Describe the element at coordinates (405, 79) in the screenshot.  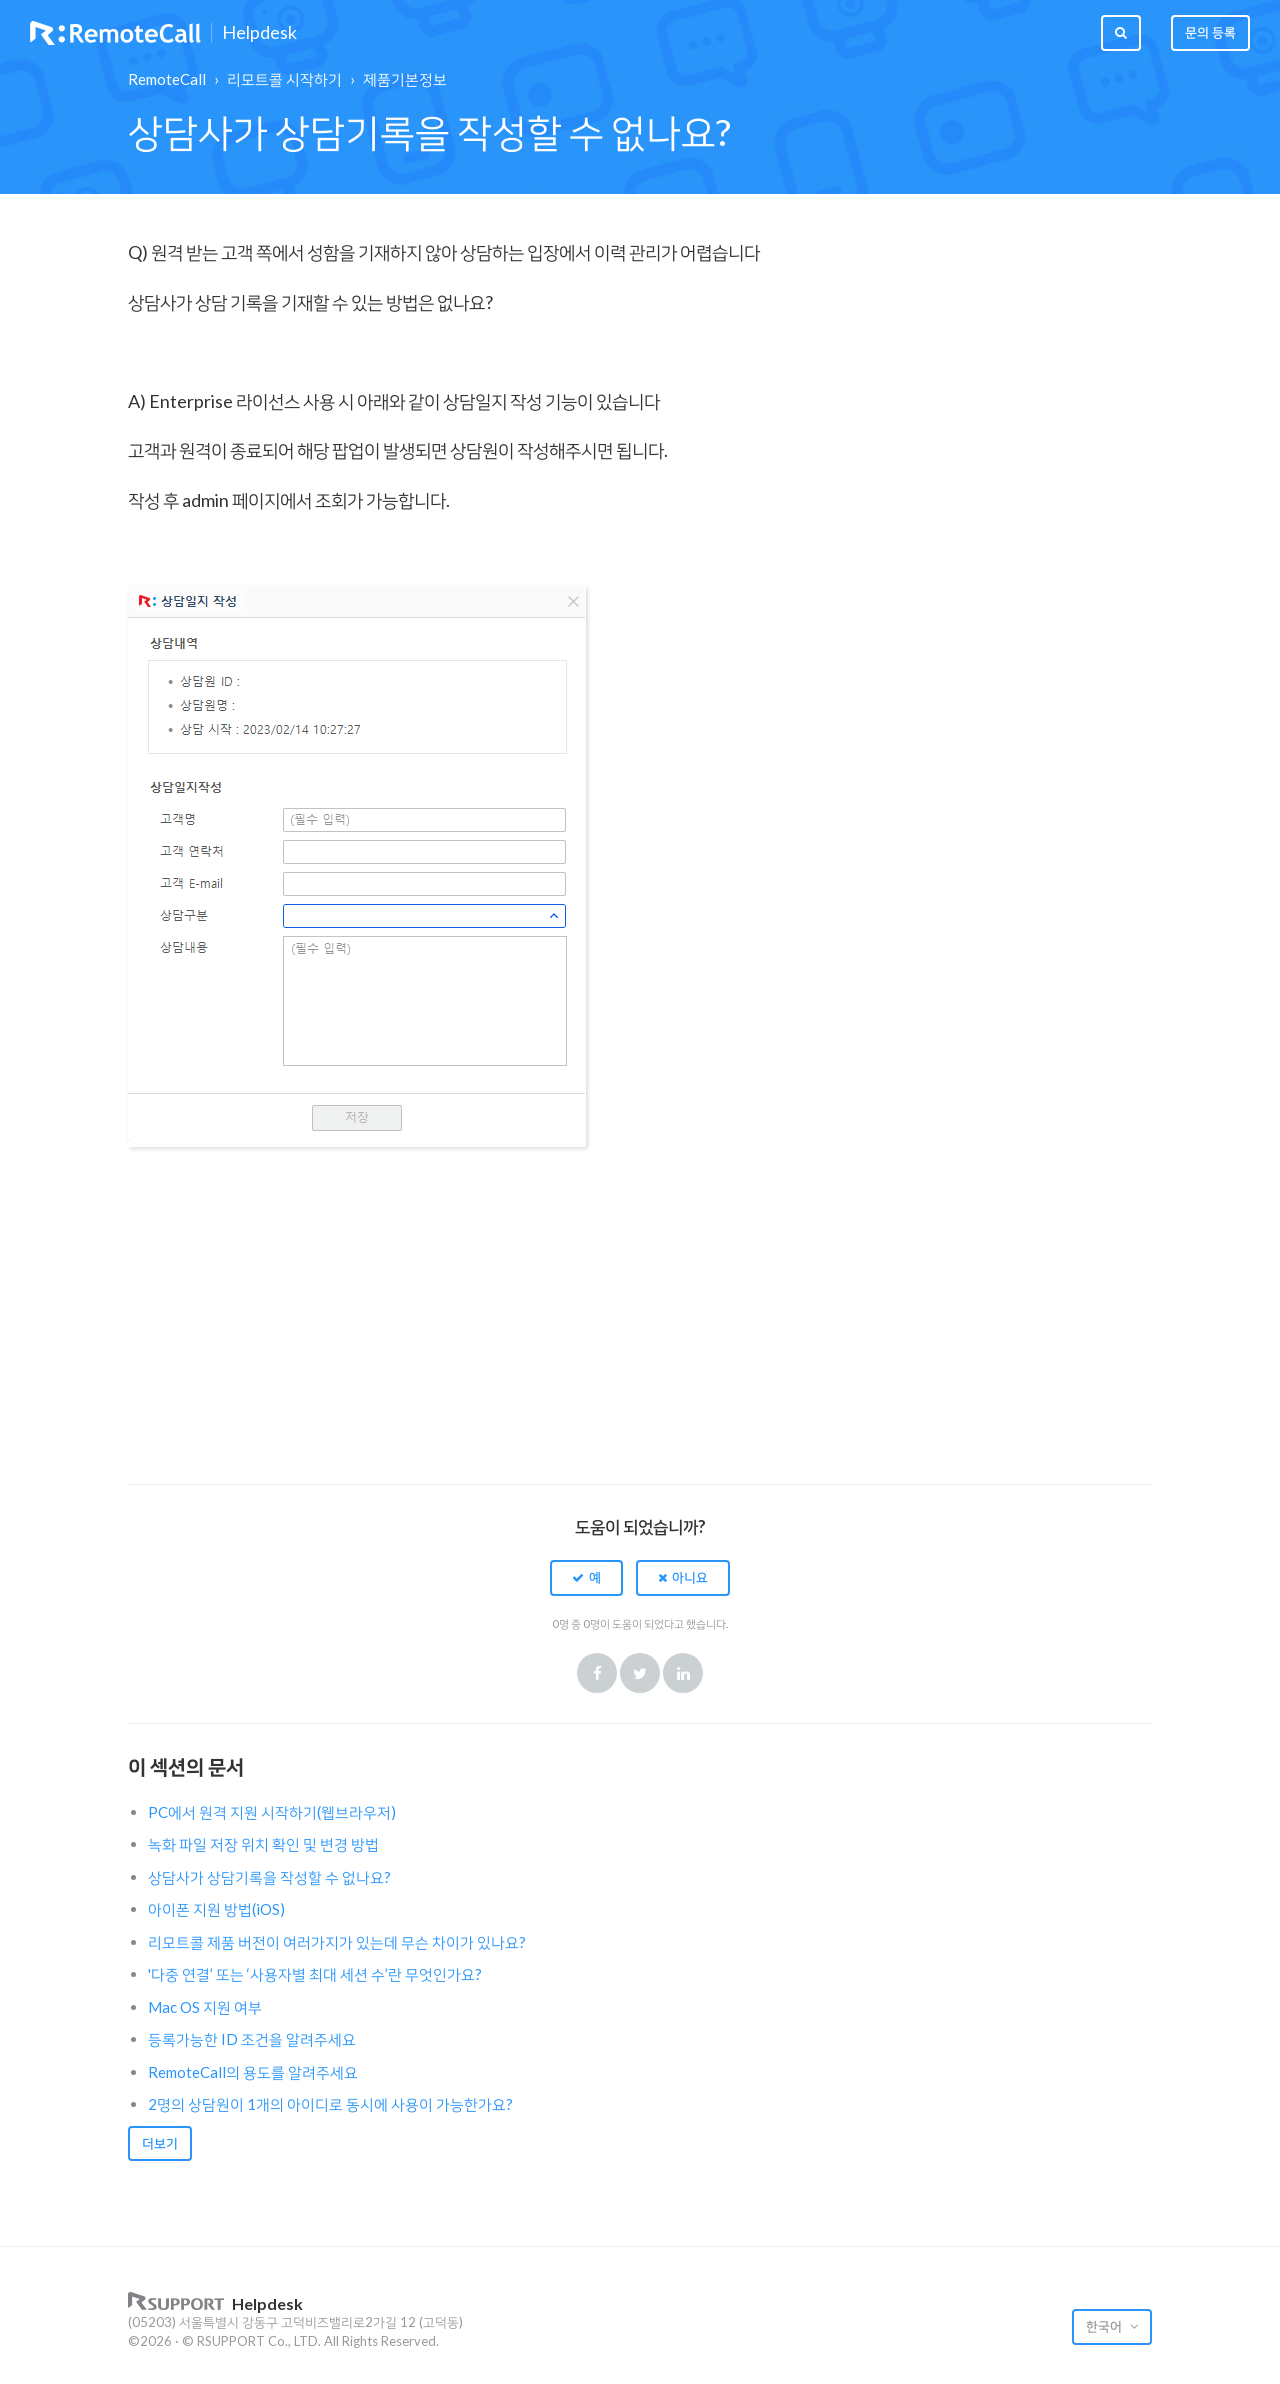
I see `제품기본정보` at that location.